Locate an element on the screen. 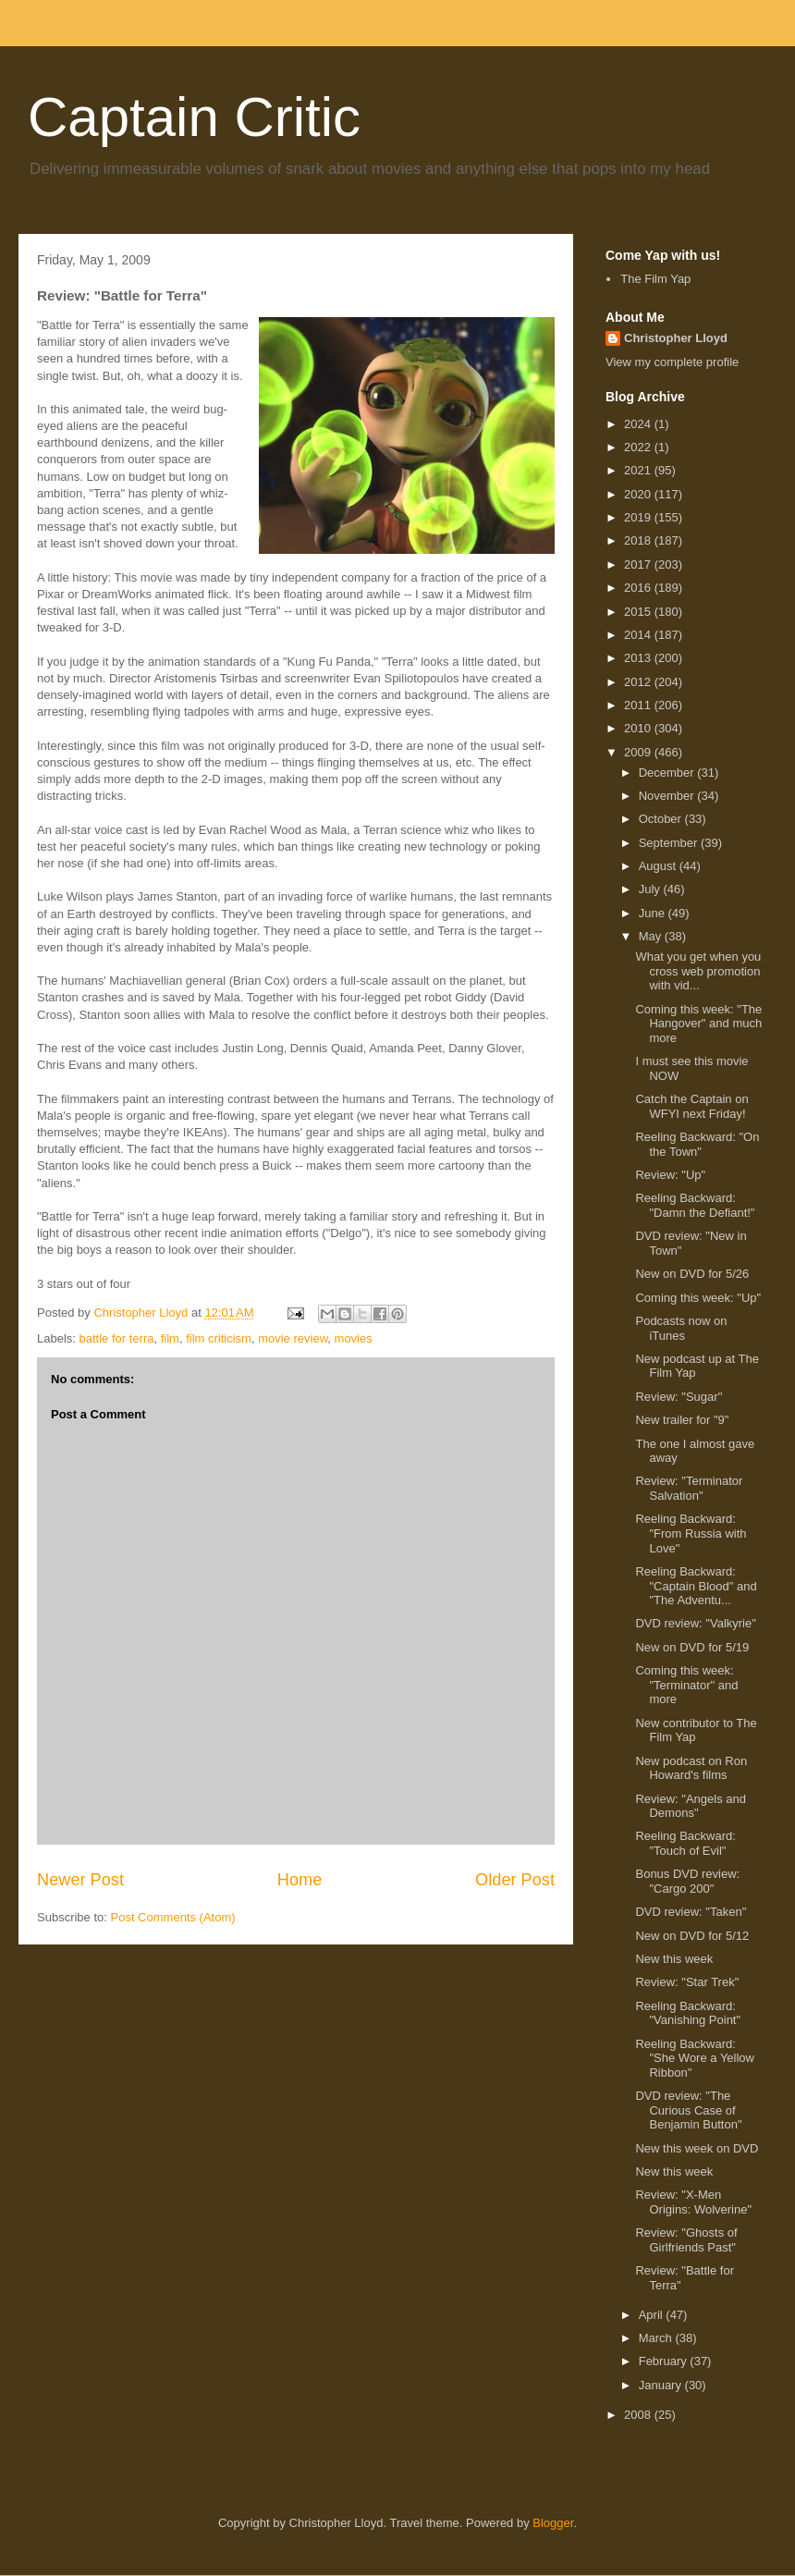 The width and height of the screenshot is (795, 2576). 2019 is located at coordinates (639, 517).